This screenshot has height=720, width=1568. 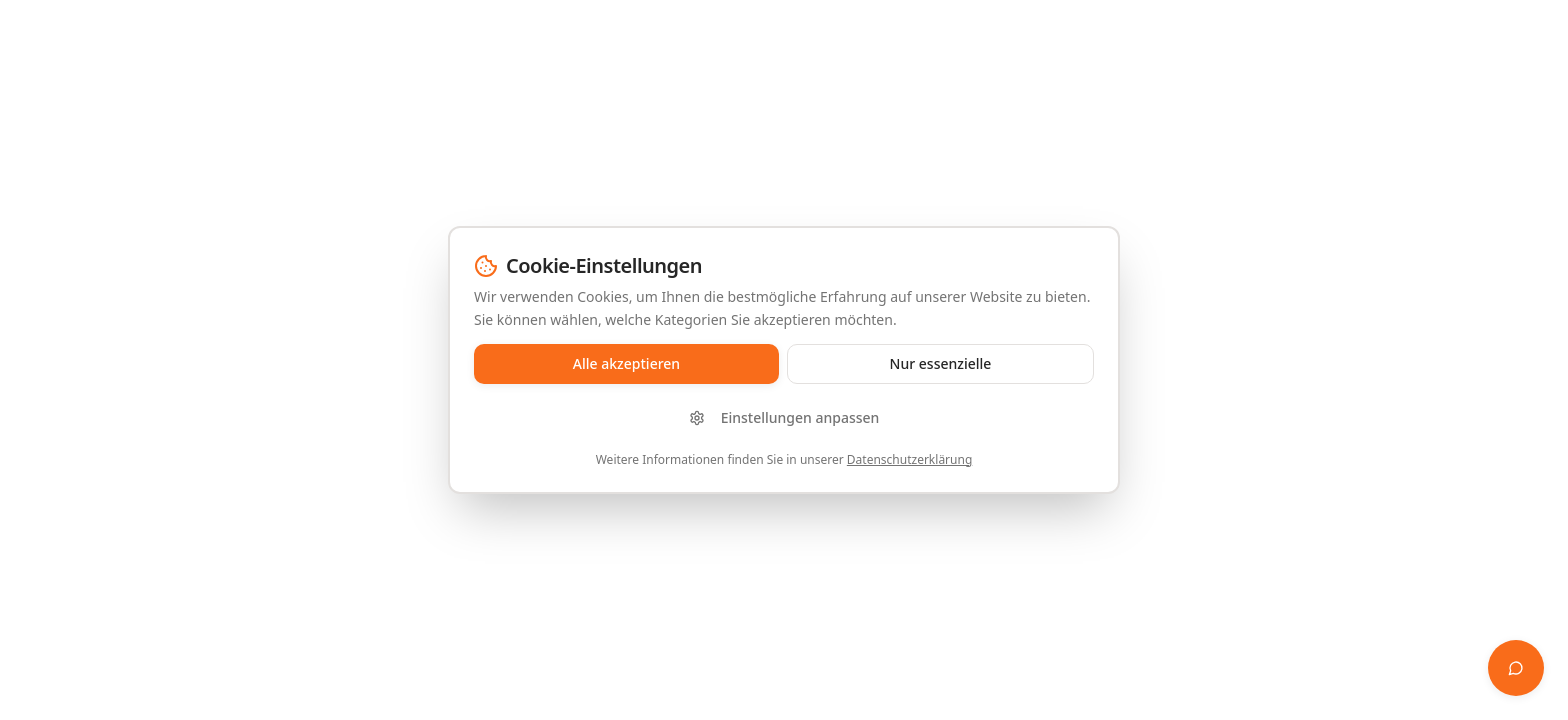 What do you see at coordinates (941, 363) in the screenshot?
I see `Nur essenzielle` at bounding box center [941, 363].